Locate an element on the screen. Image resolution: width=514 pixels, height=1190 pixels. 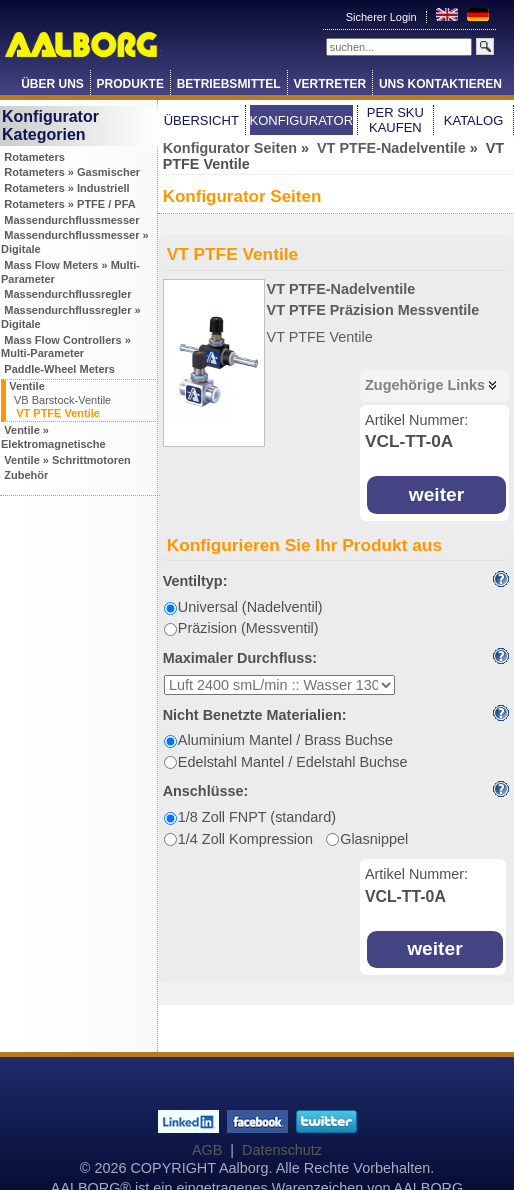
Paddle-Wheel Meters is located at coordinates (59, 369).